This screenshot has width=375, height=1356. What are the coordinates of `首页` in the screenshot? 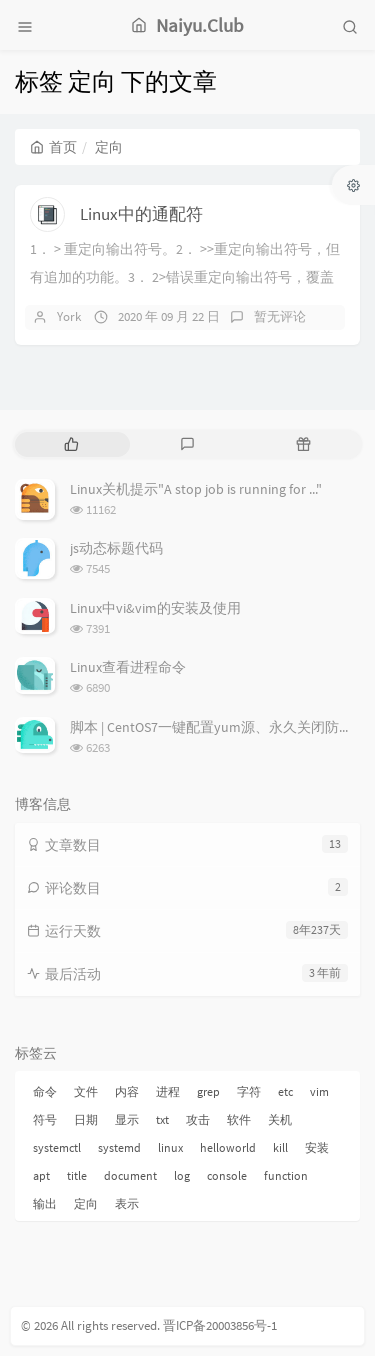 It's located at (53, 147).